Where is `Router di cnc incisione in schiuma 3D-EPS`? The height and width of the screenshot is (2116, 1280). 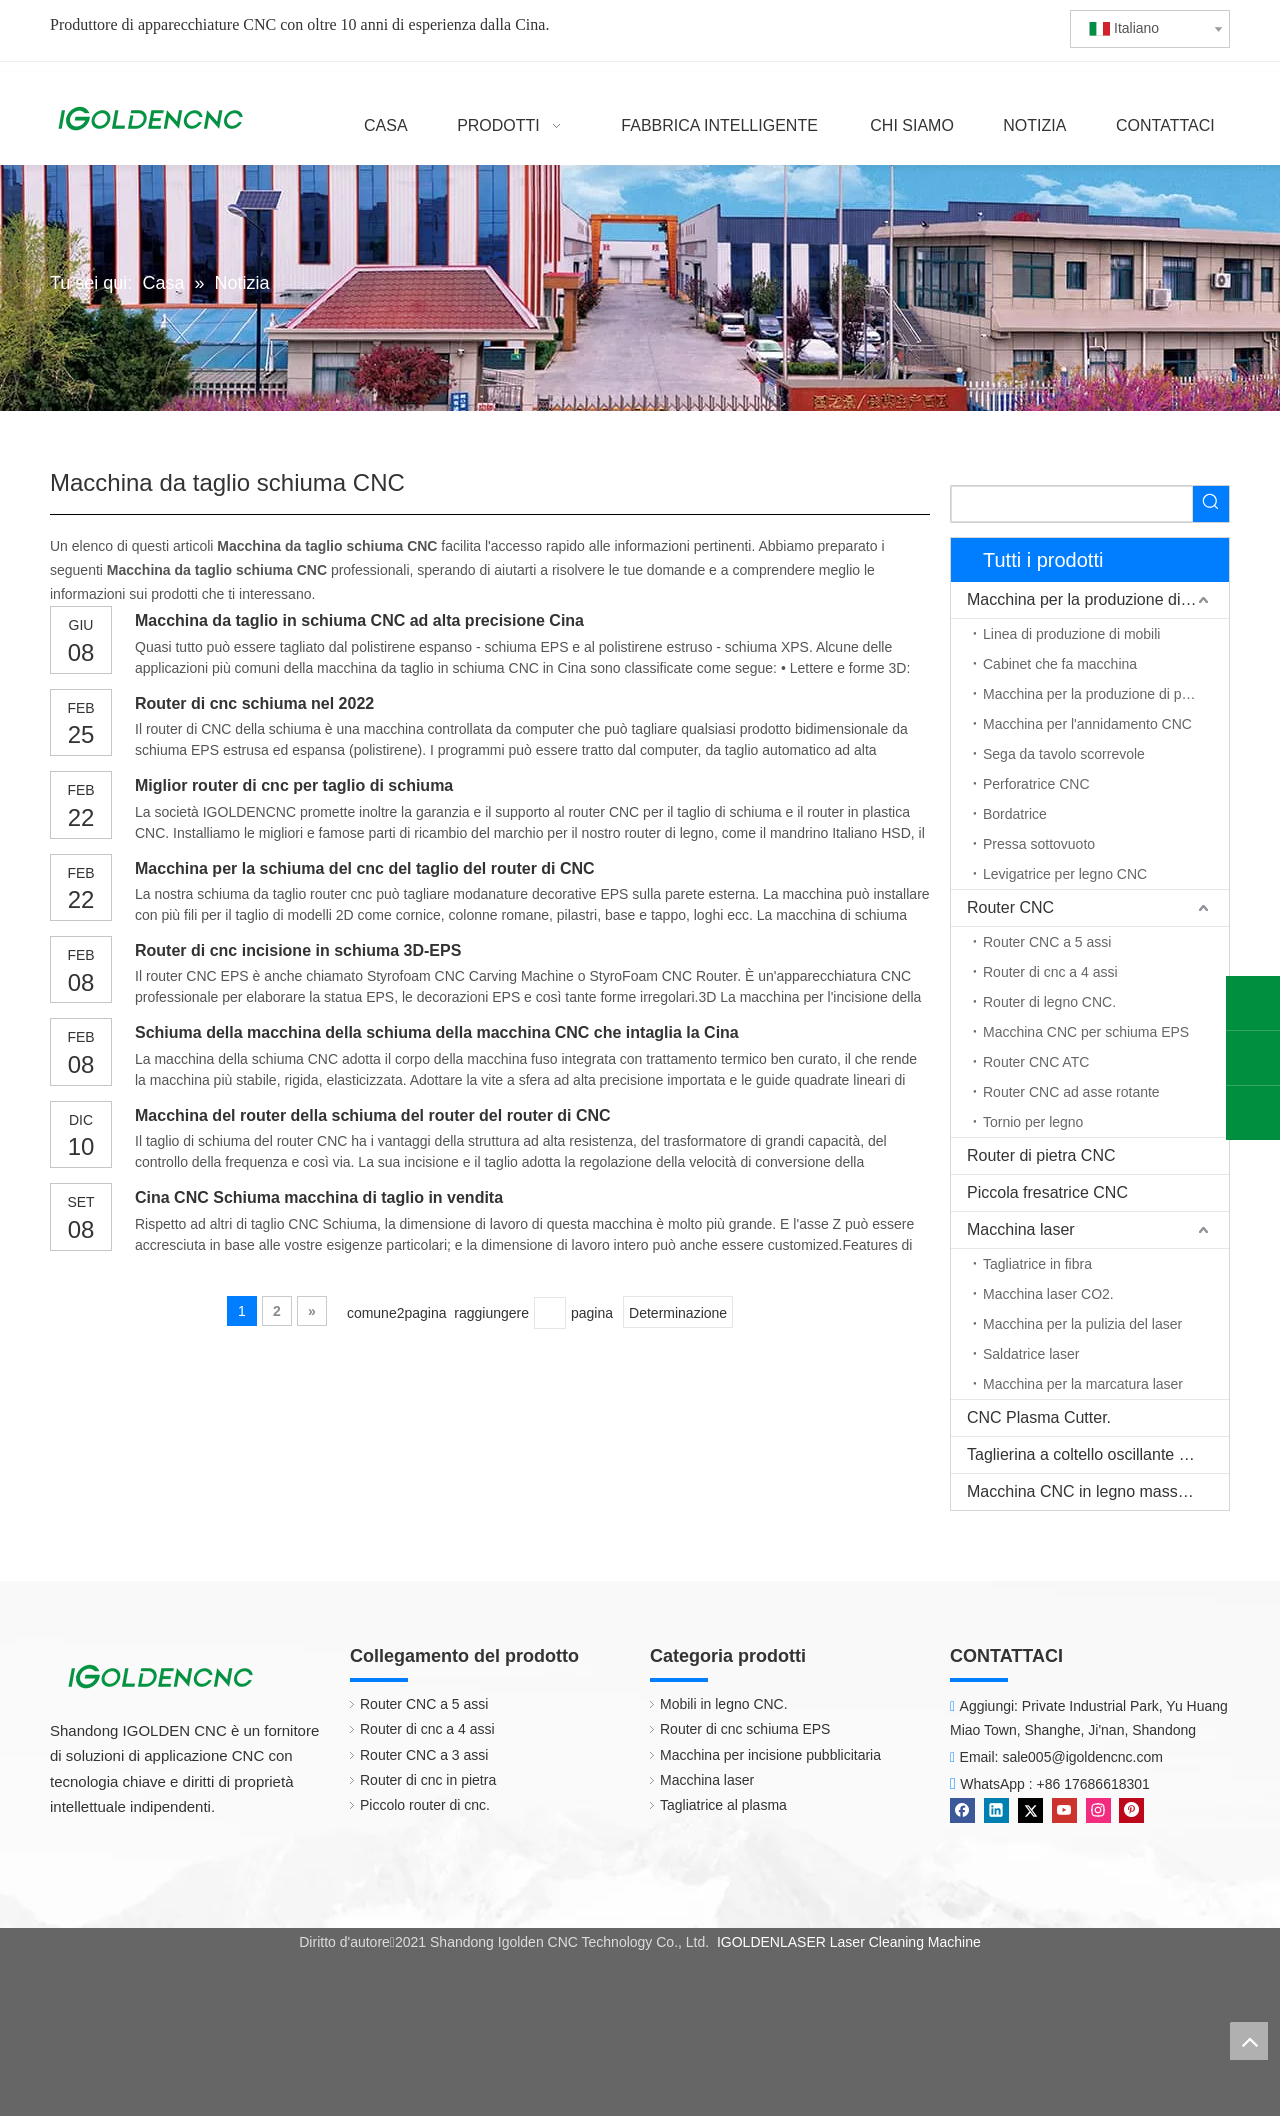
Router di cnc incisione in schiuma 3D-EPS is located at coordinates (298, 950).